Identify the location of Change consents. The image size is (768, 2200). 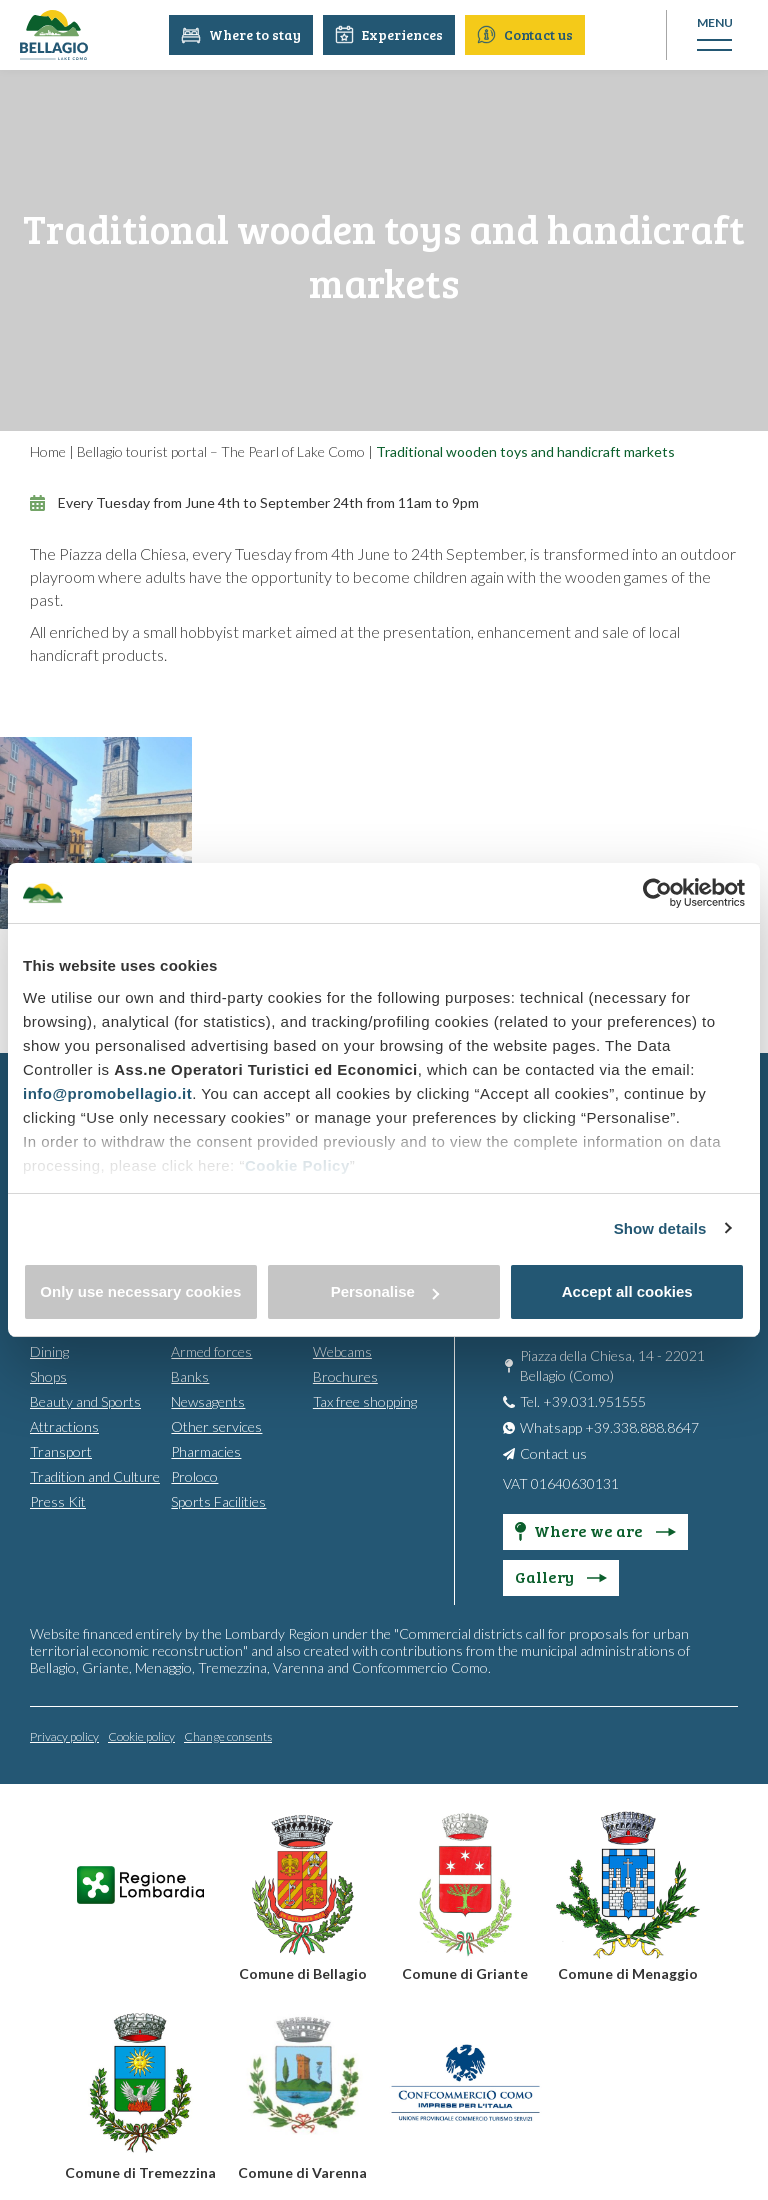
(228, 1735).